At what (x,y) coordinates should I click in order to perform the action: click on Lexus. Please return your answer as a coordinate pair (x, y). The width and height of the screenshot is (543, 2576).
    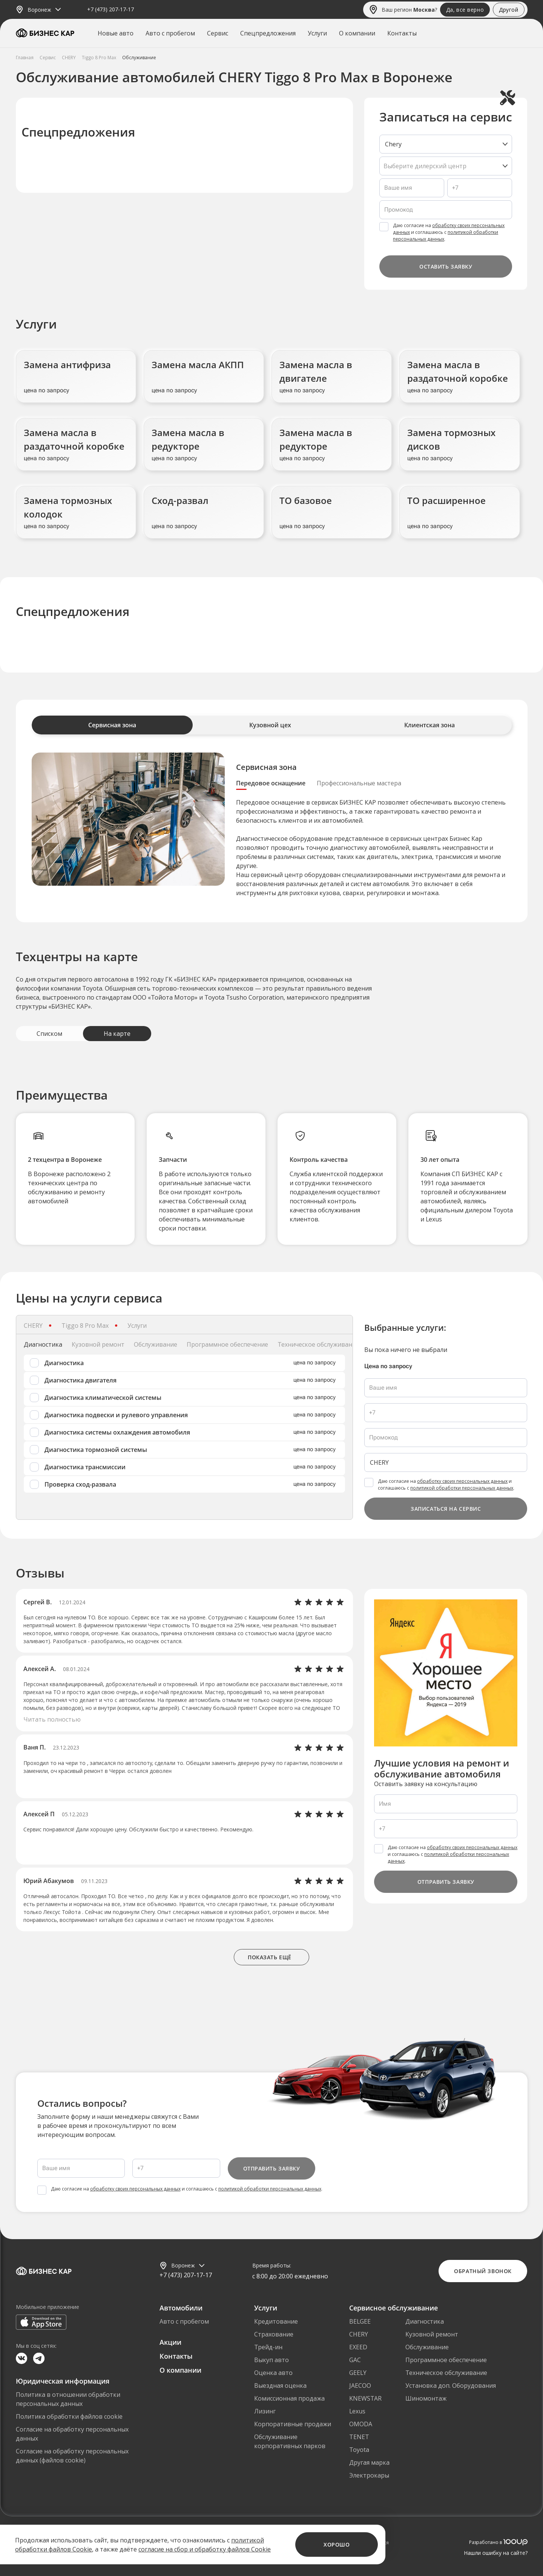
    Looking at the image, I should click on (357, 2411).